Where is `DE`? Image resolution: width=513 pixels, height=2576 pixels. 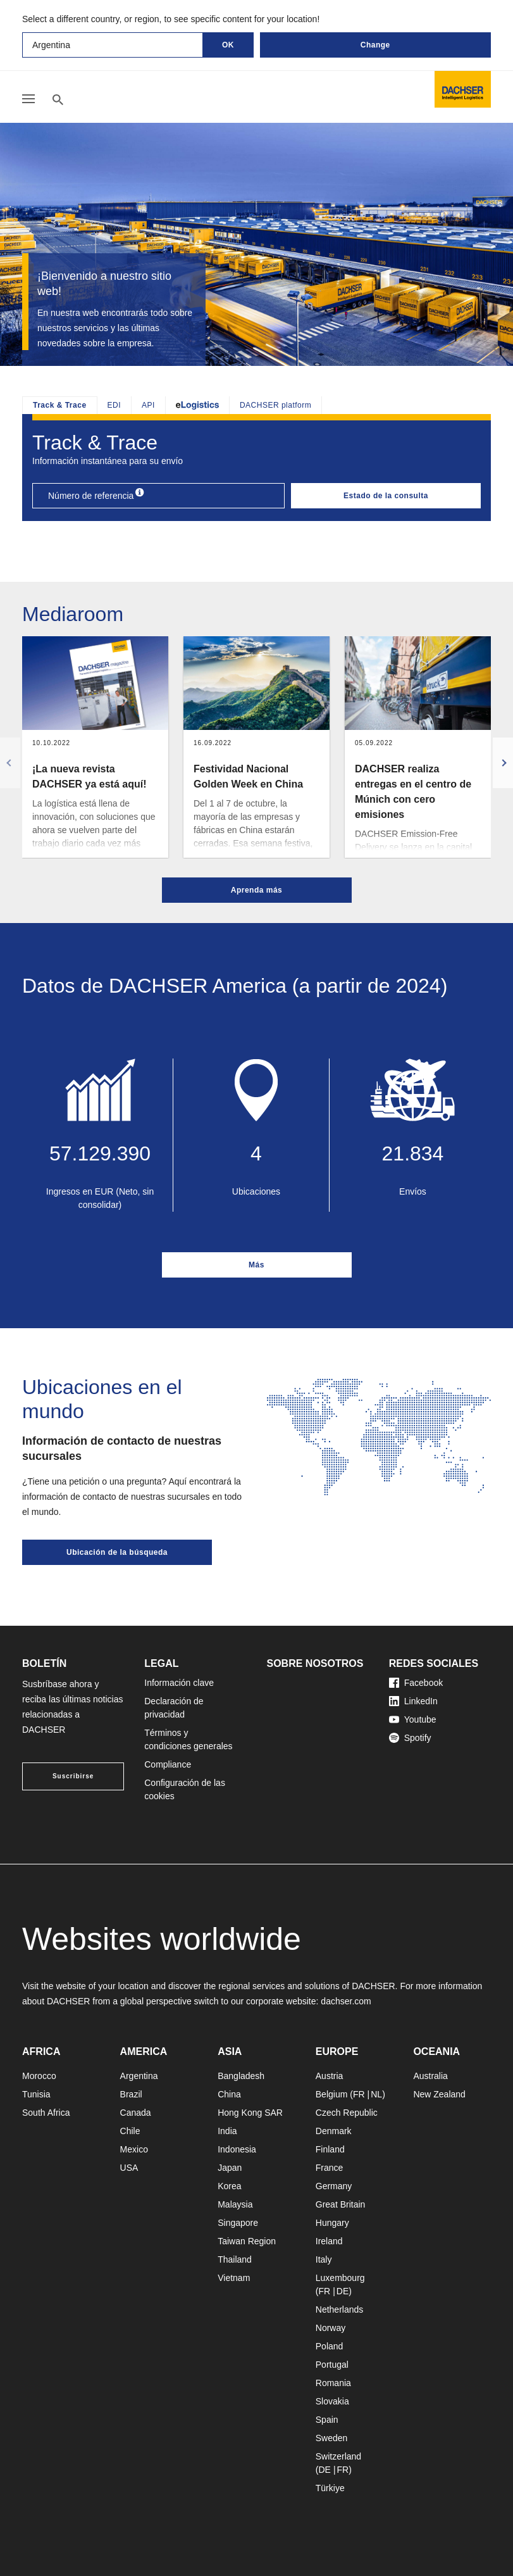 DE is located at coordinates (343, 2291).